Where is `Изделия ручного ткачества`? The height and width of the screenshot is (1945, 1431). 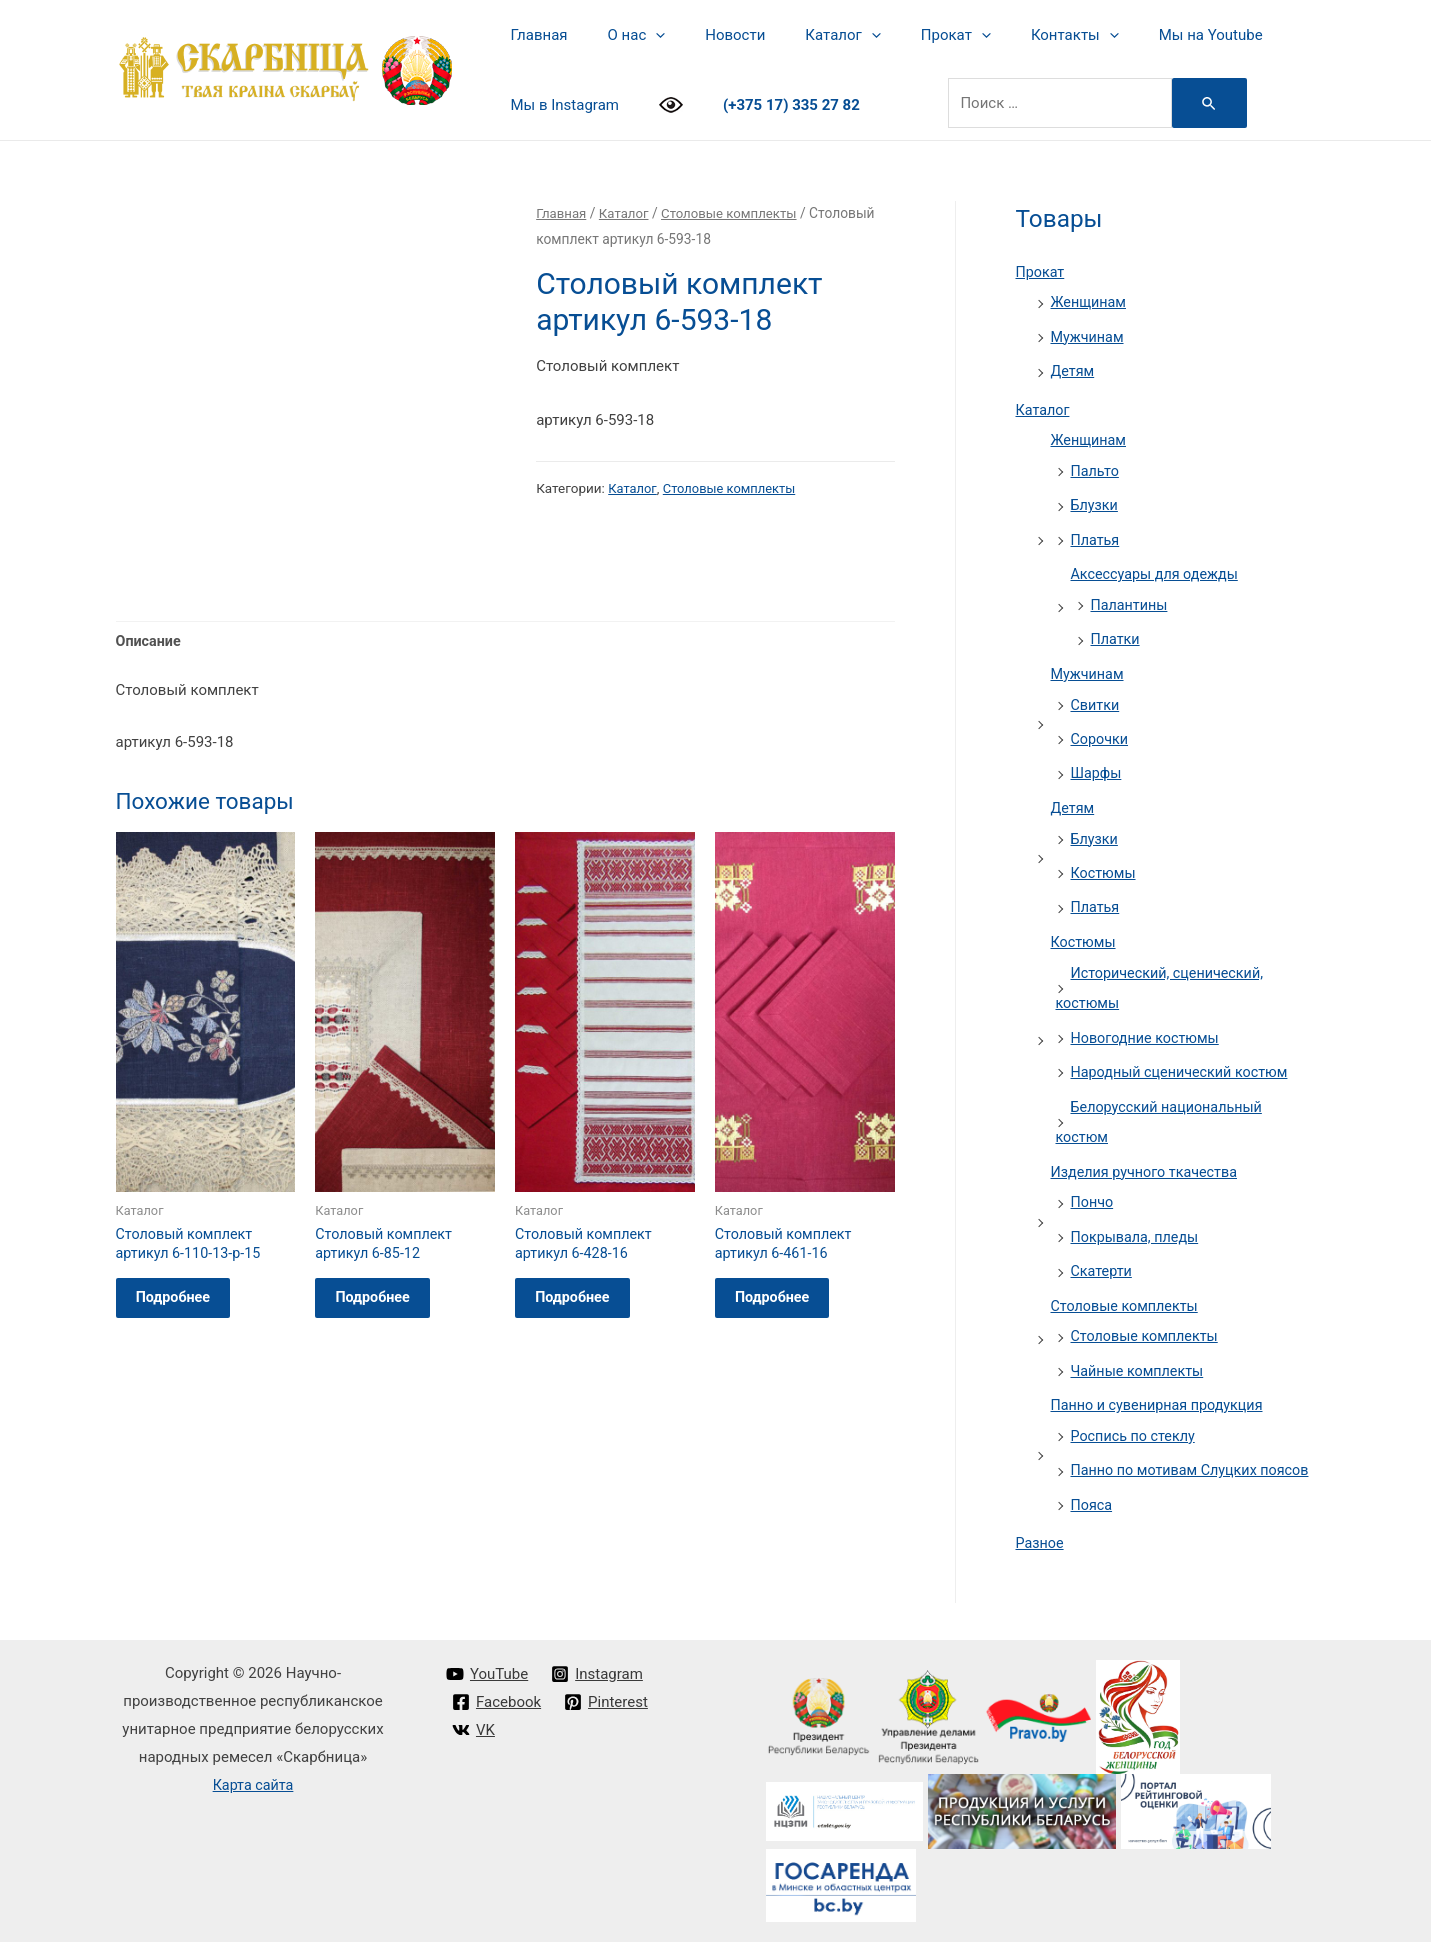
Изделия ручного ткачества is located at coordinates (1148, 1153).